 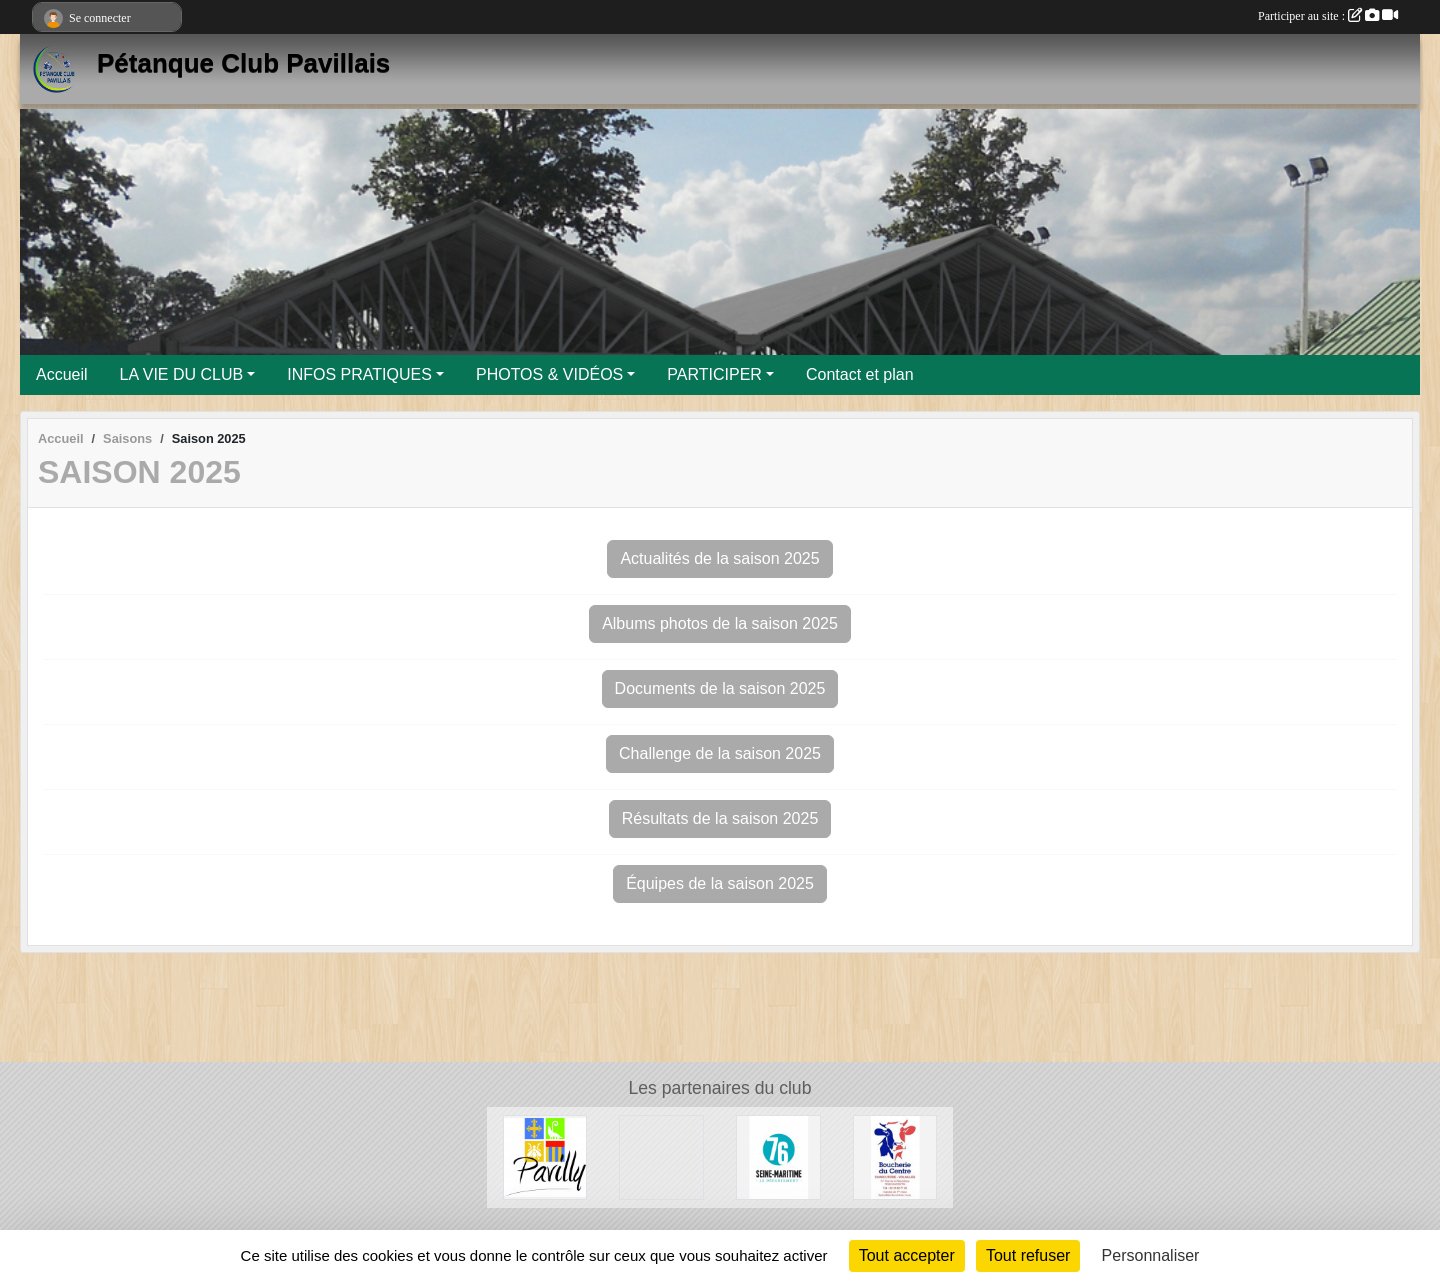 What do you see at coordinates (545, 1156) in the screenshot?
I see `[Ville de Pavilly]` at bounding box center [545, 1156].